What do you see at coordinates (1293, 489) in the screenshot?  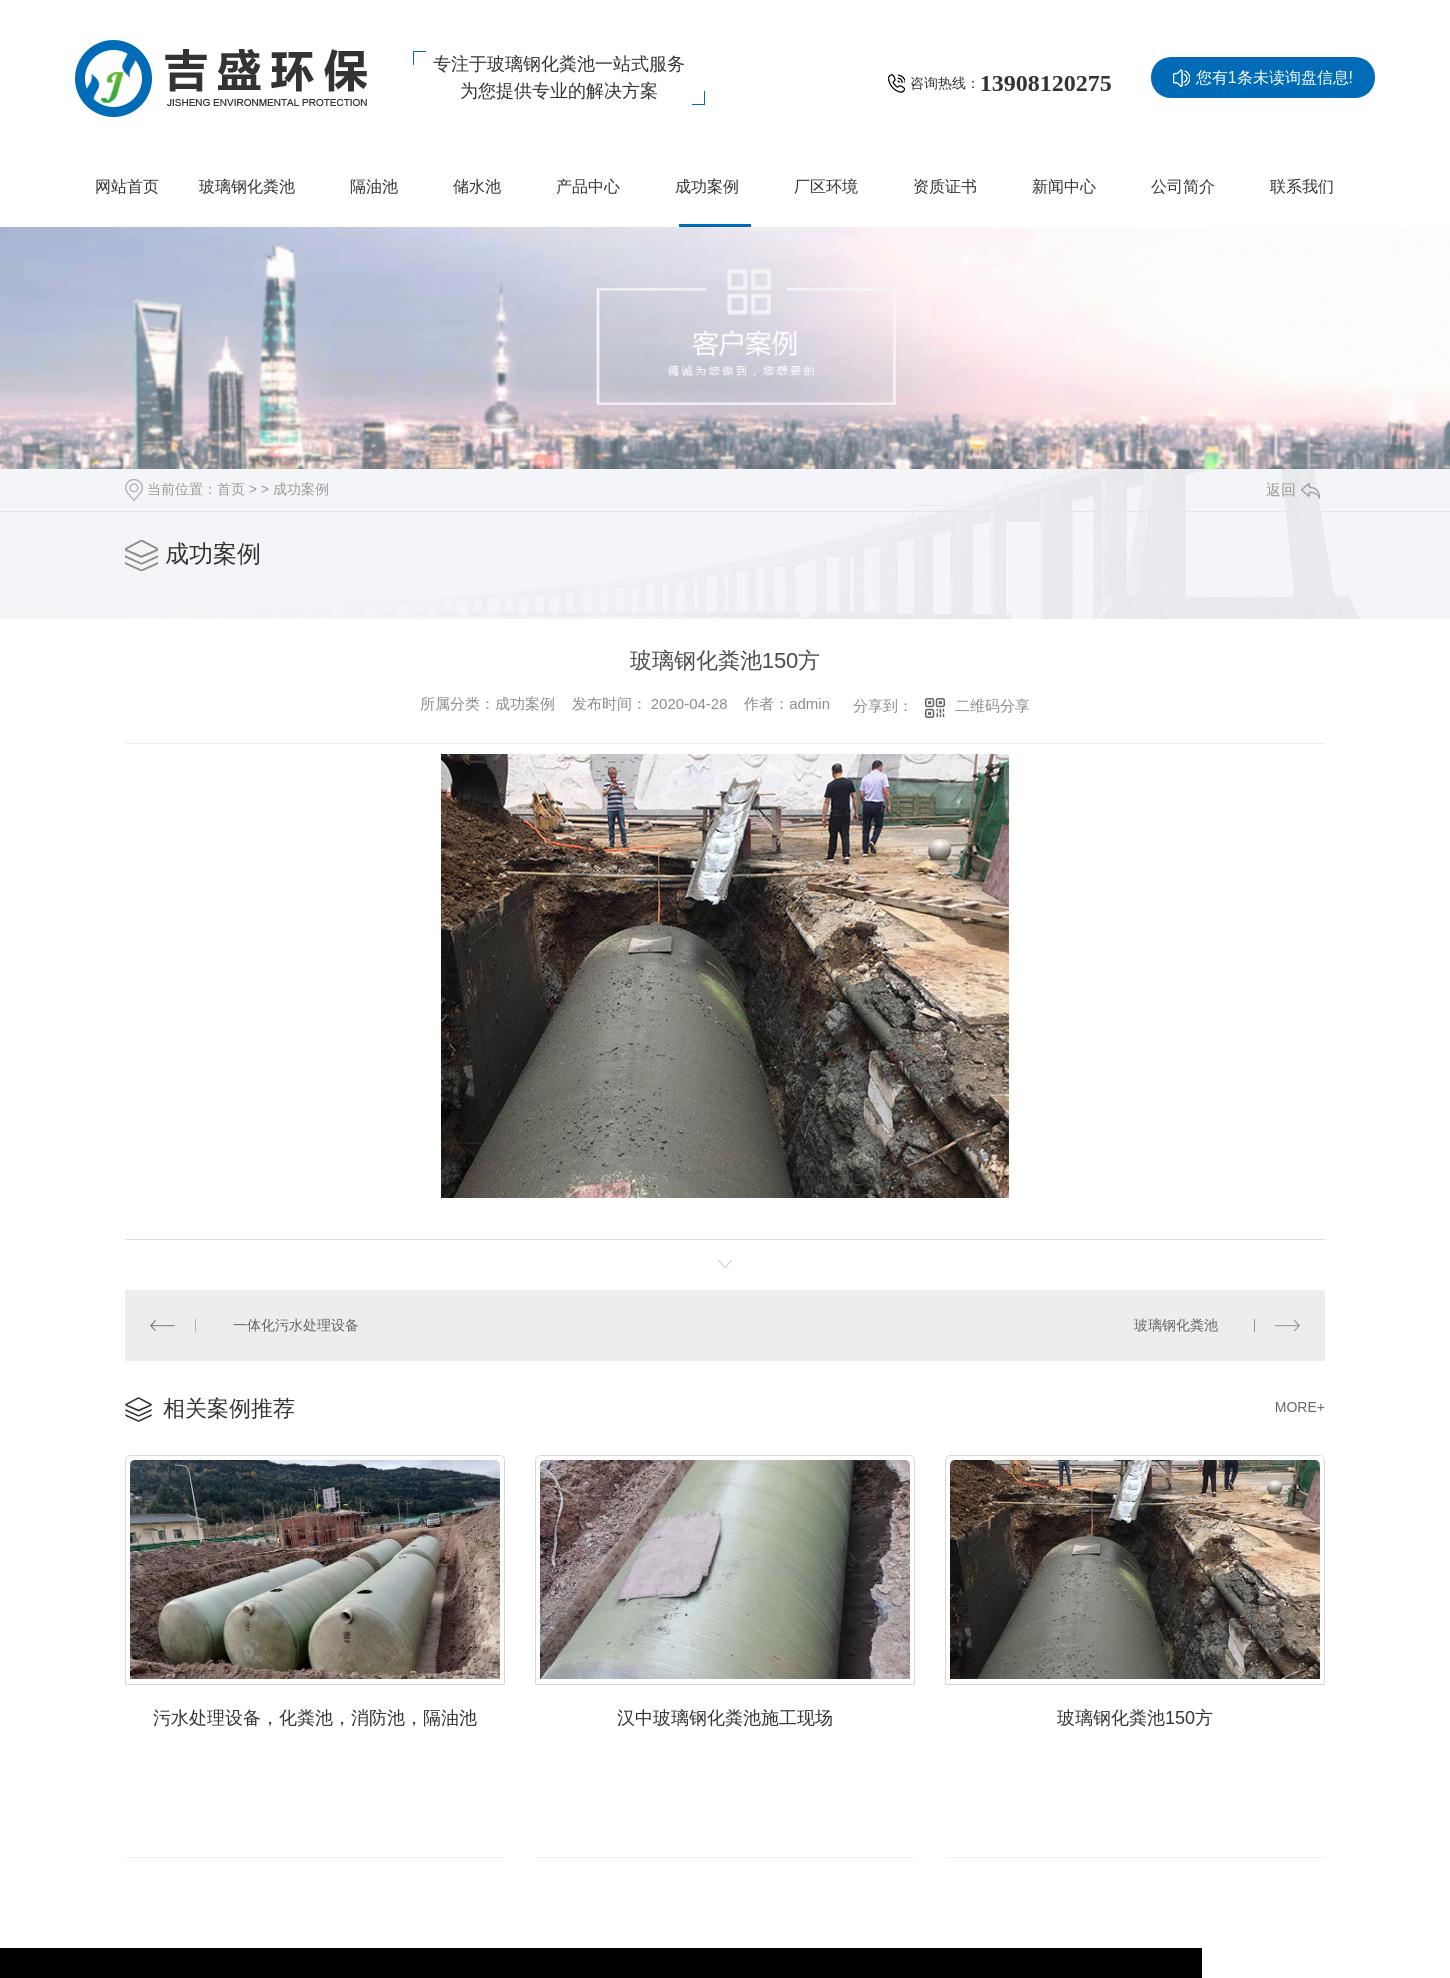 I see `返回` at bounding box center [1293, 489].